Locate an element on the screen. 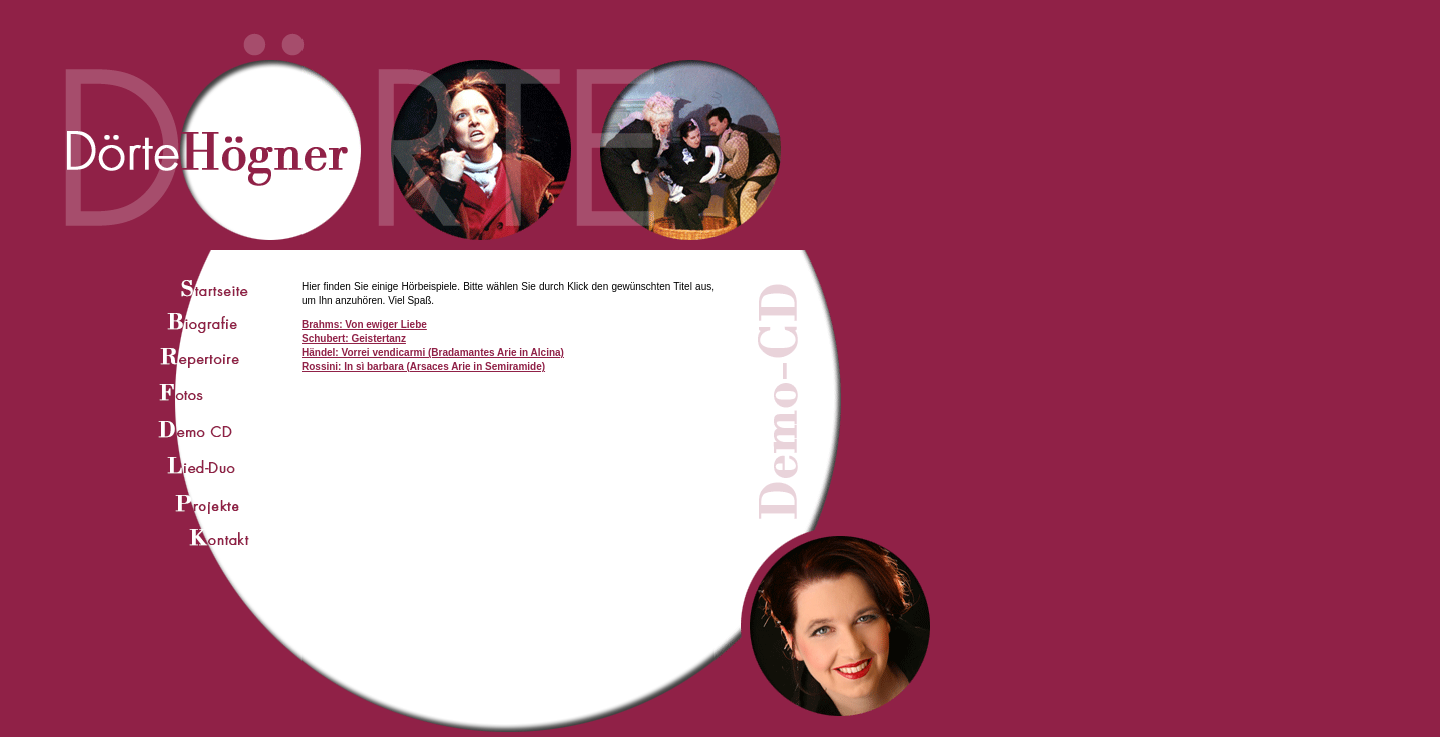 This screenshot has height=737, width=1440. Rossini: In sì barbara (Arsaces Arie in Semiramide) is located at coordinates (423, 366).